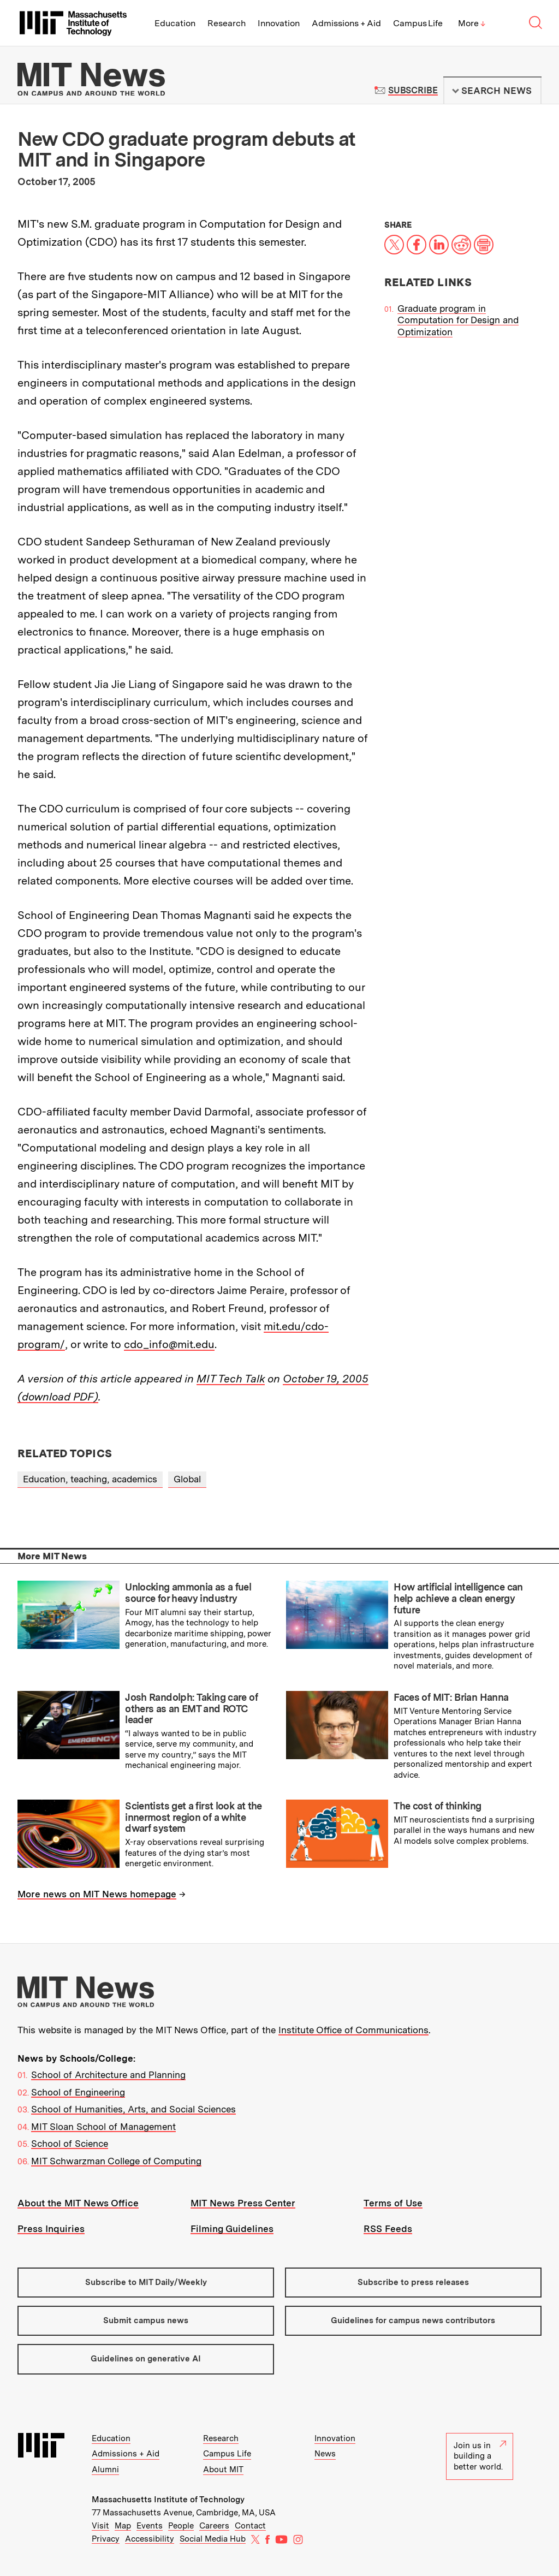 This screenshot has width=559, height=2576. Describe the element at coordinates (458, 1598) in the screenshot. I see `How artificial intelligence can help achieve a clean energy future` at that location.